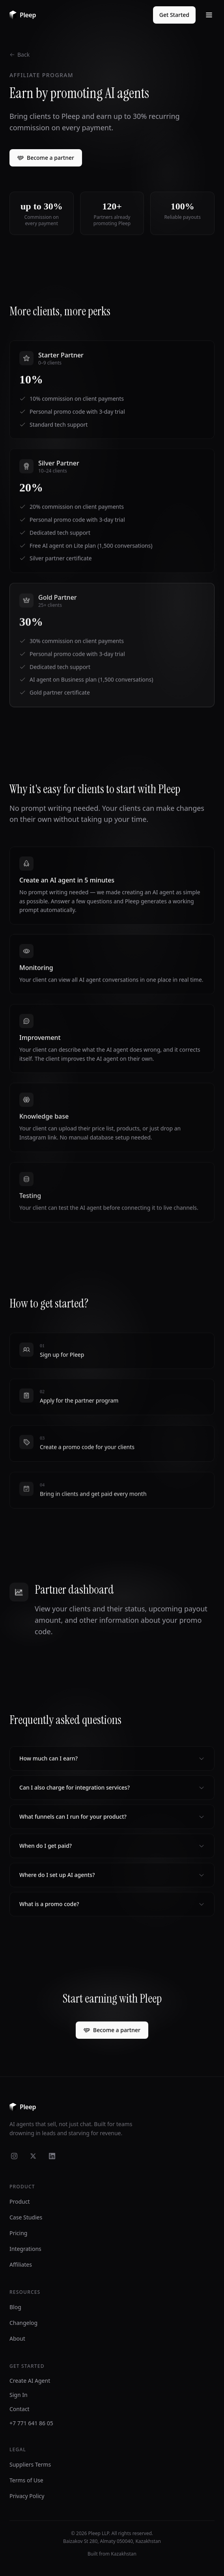  What do you see at coordinates (31, 2423) in the screenshot?
I see `+7 771 641 86 05` at bounding box center [31, 2423].